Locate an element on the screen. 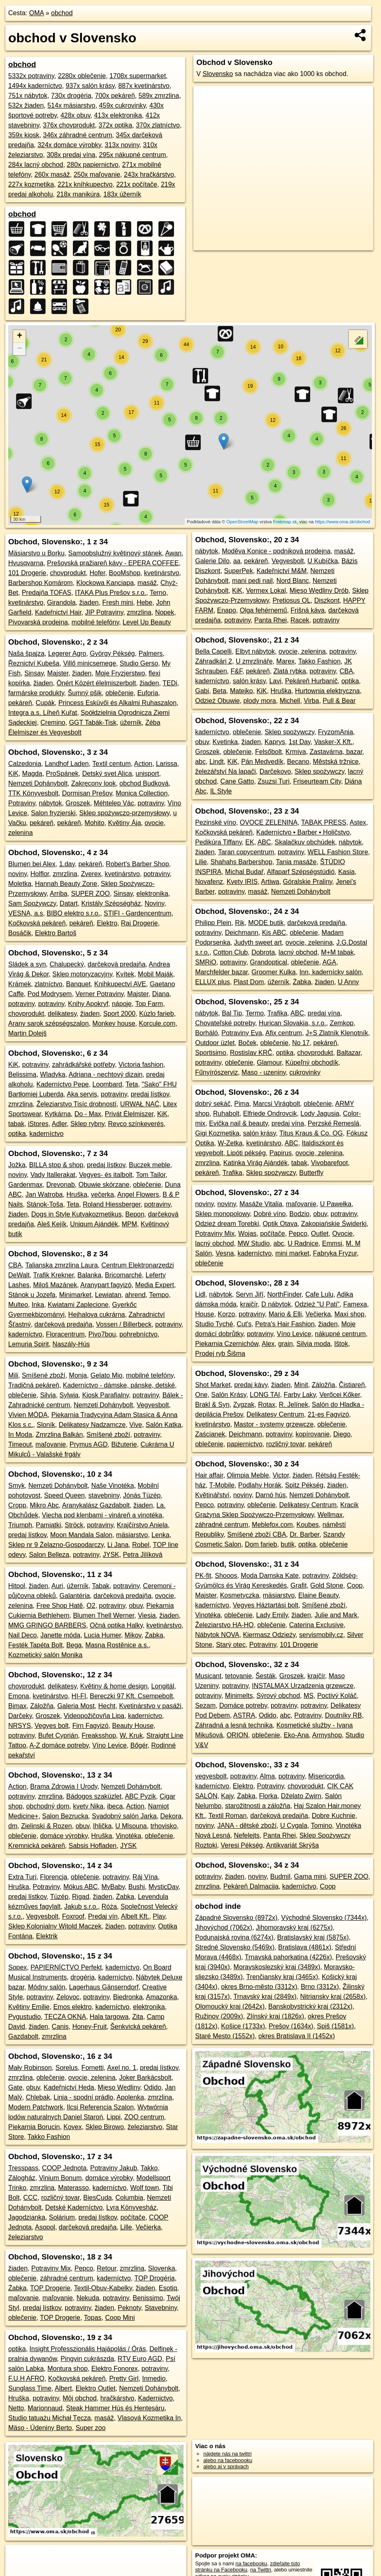  Inka is located at coordinates (38, 1304).